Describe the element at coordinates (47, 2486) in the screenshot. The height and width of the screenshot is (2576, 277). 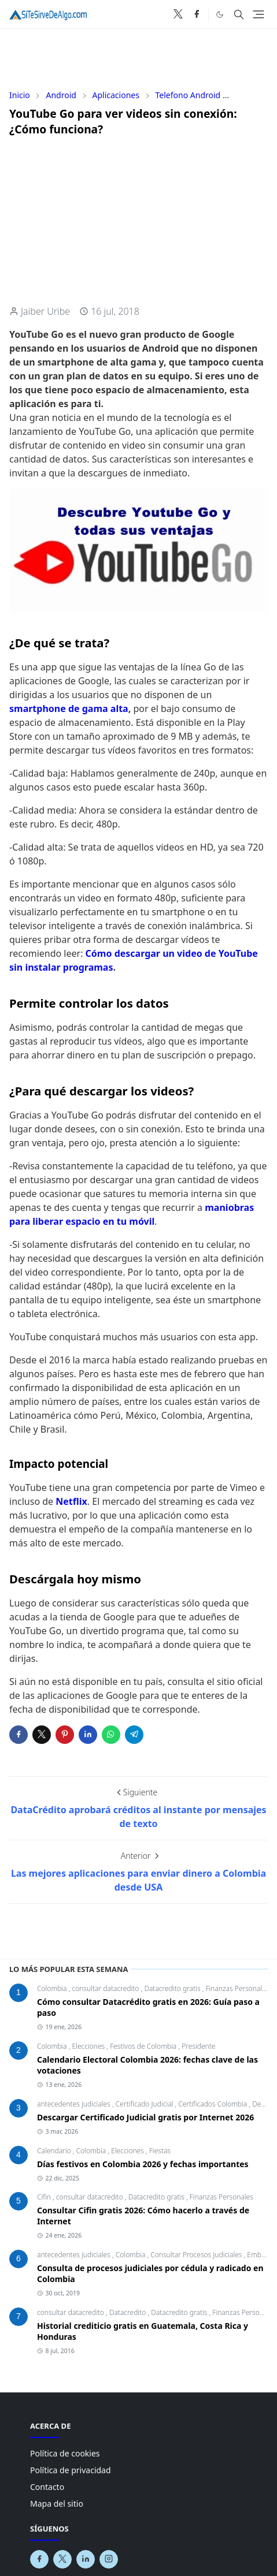
I see `Contacto` at that location.